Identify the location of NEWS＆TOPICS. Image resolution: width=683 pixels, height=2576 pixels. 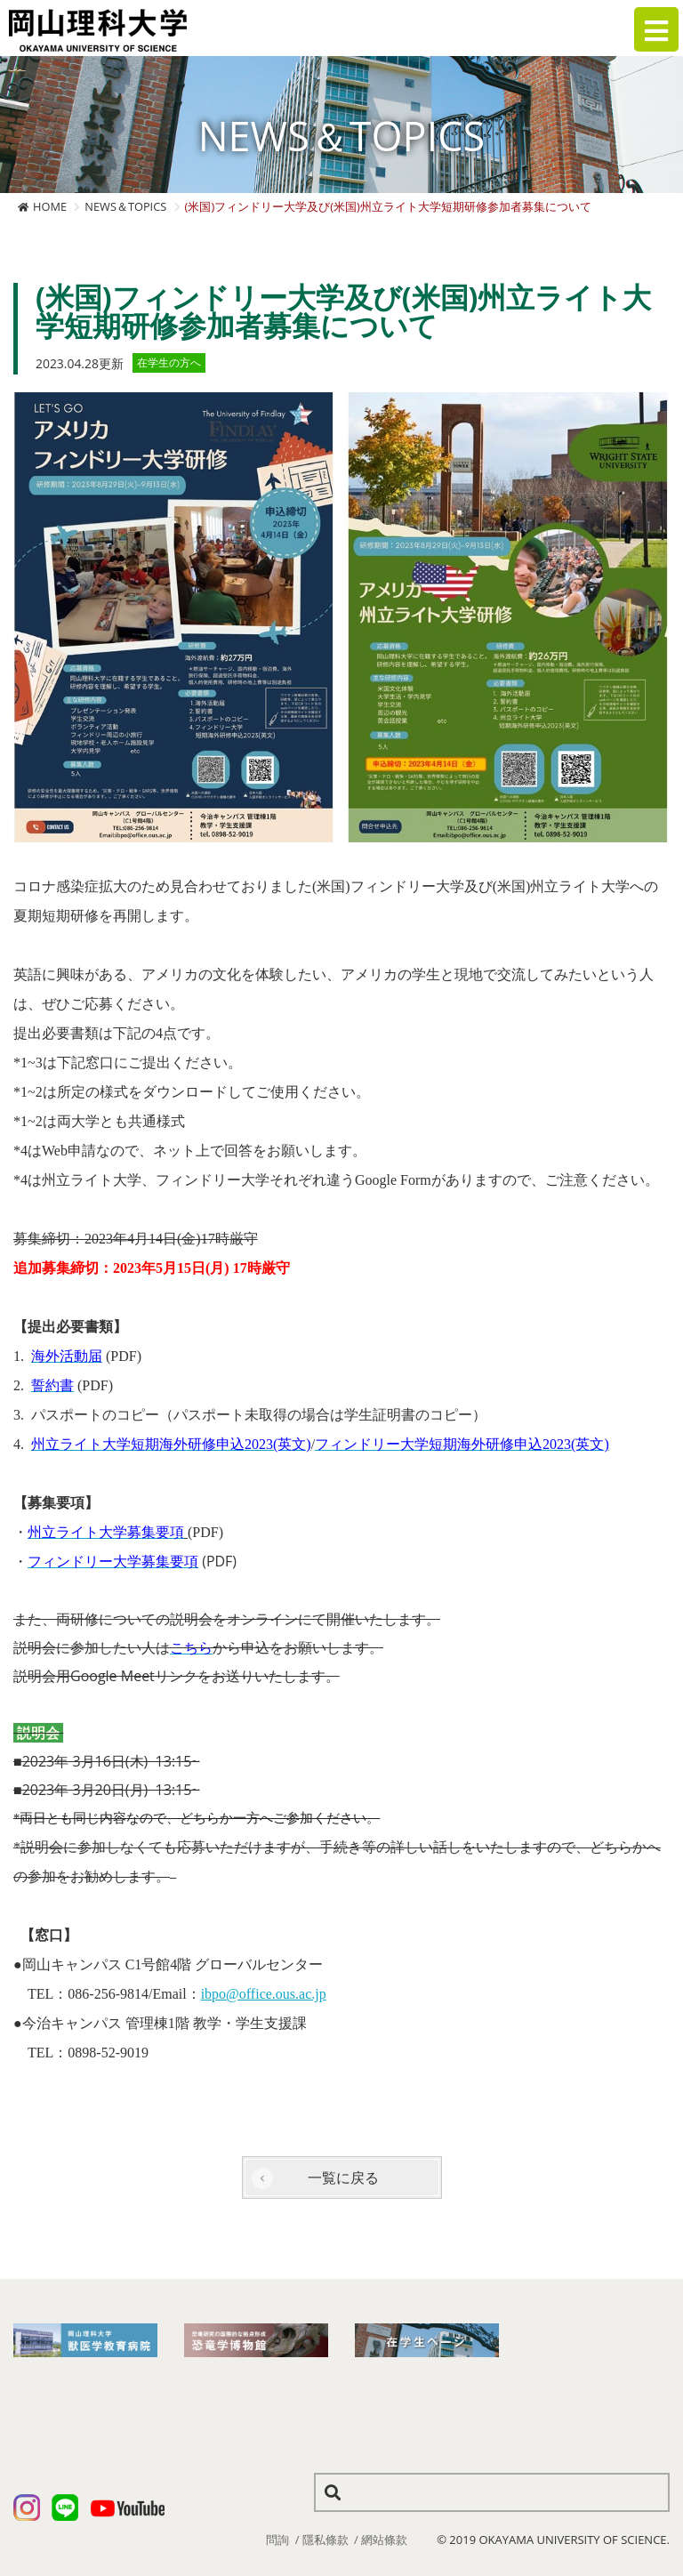
(125, 206).